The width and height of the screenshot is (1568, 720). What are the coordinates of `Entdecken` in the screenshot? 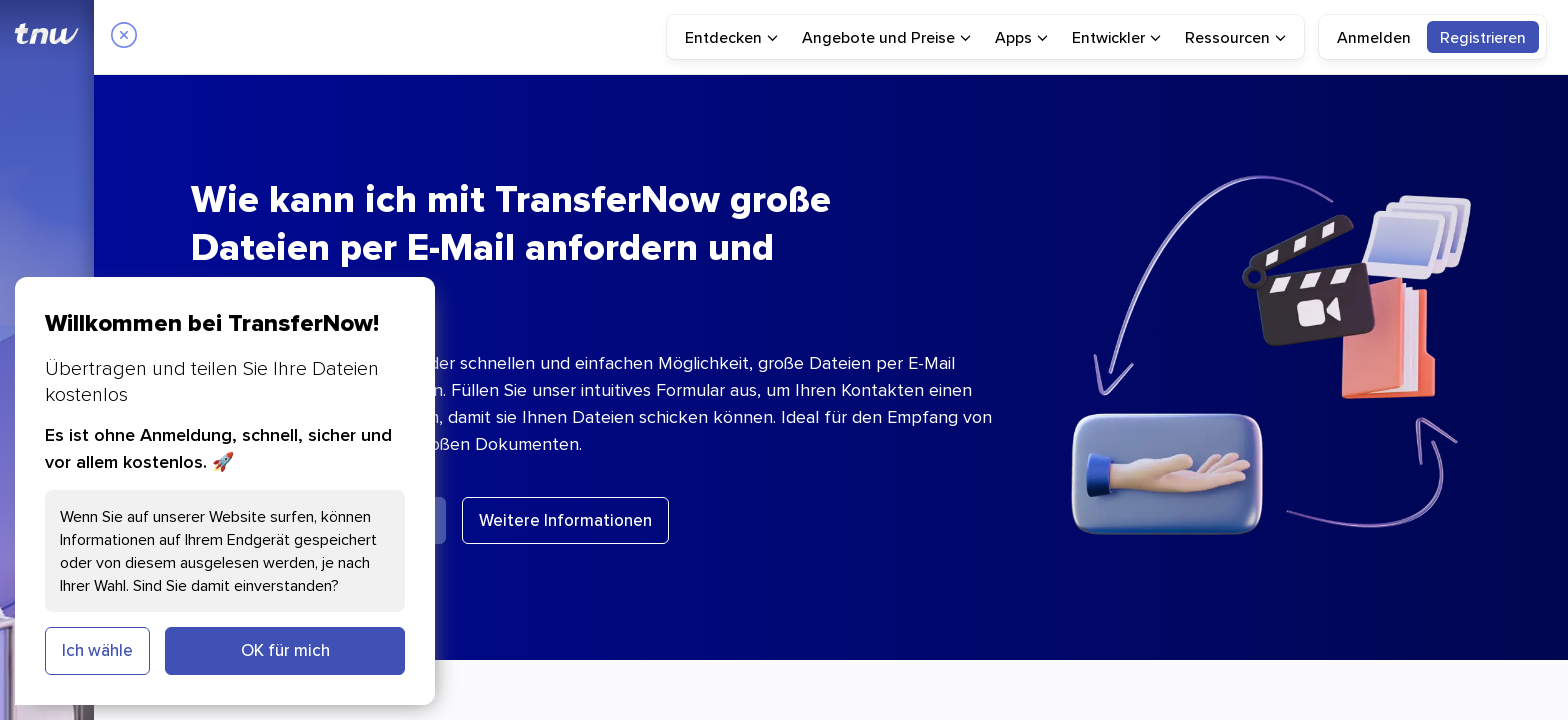 It's located at (731, 37).